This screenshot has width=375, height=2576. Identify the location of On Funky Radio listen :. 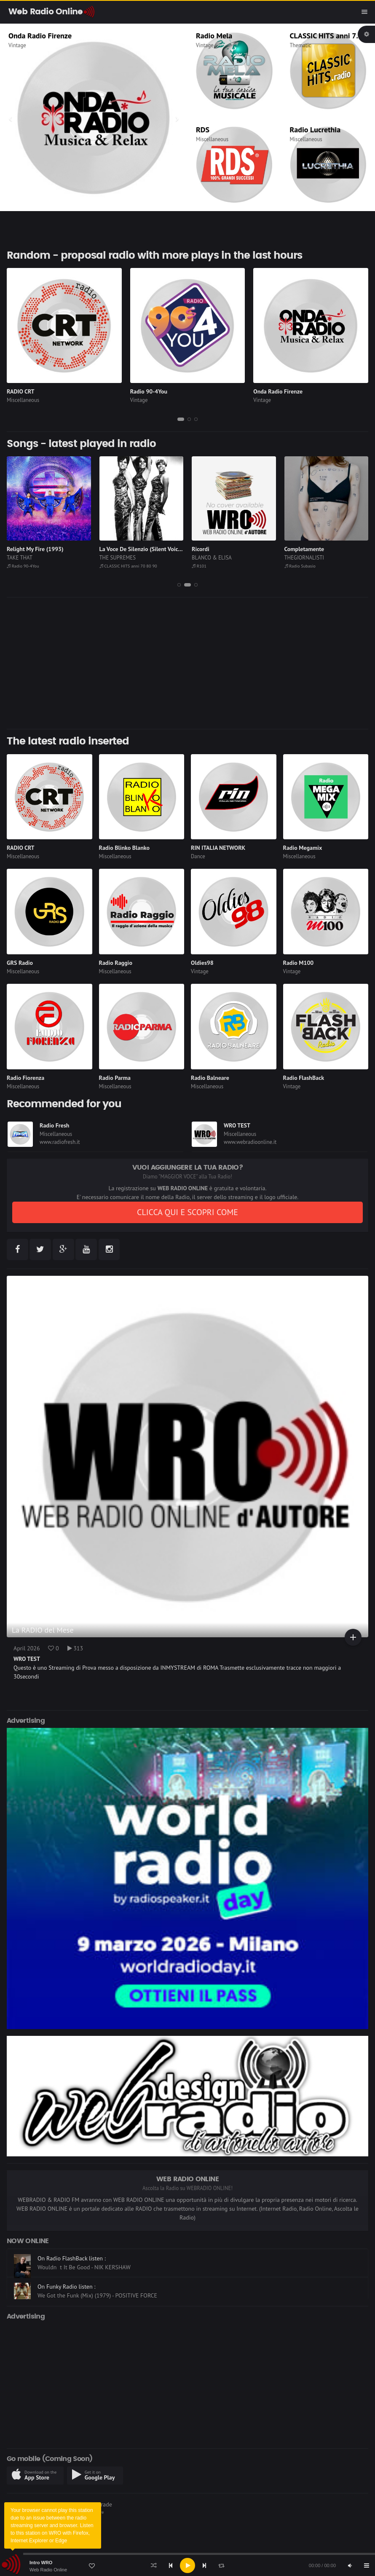
(66, 2289).